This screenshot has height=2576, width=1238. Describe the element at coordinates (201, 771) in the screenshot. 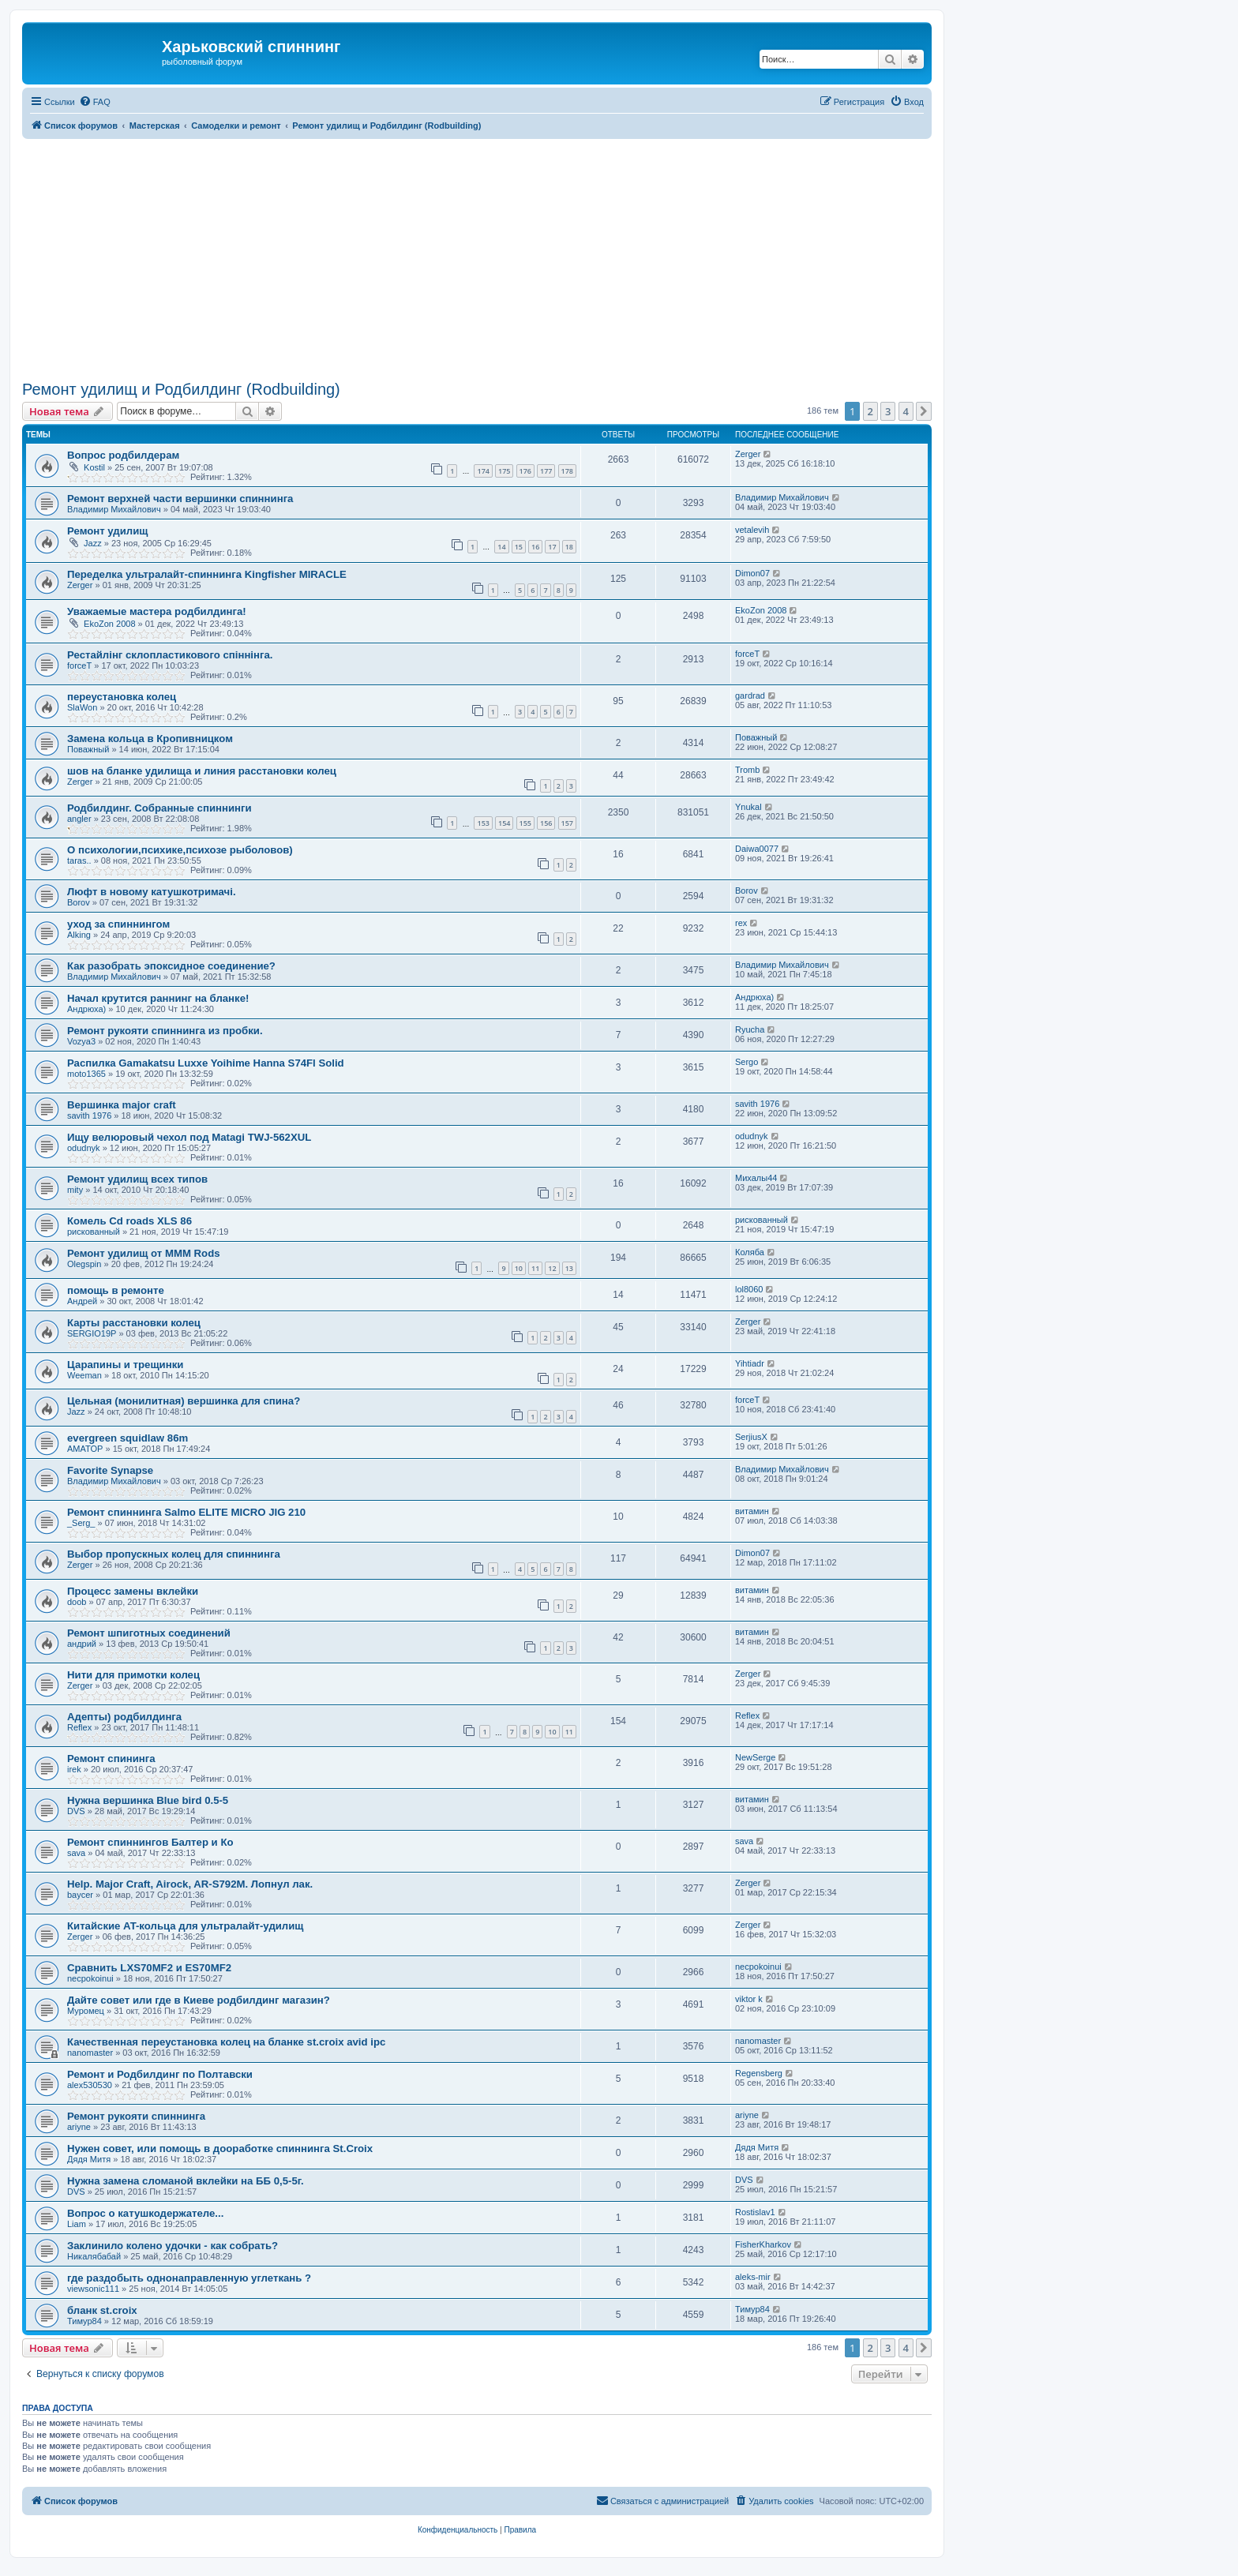

I see `шов на бланке удилища и линия расстановки колец` at that location.